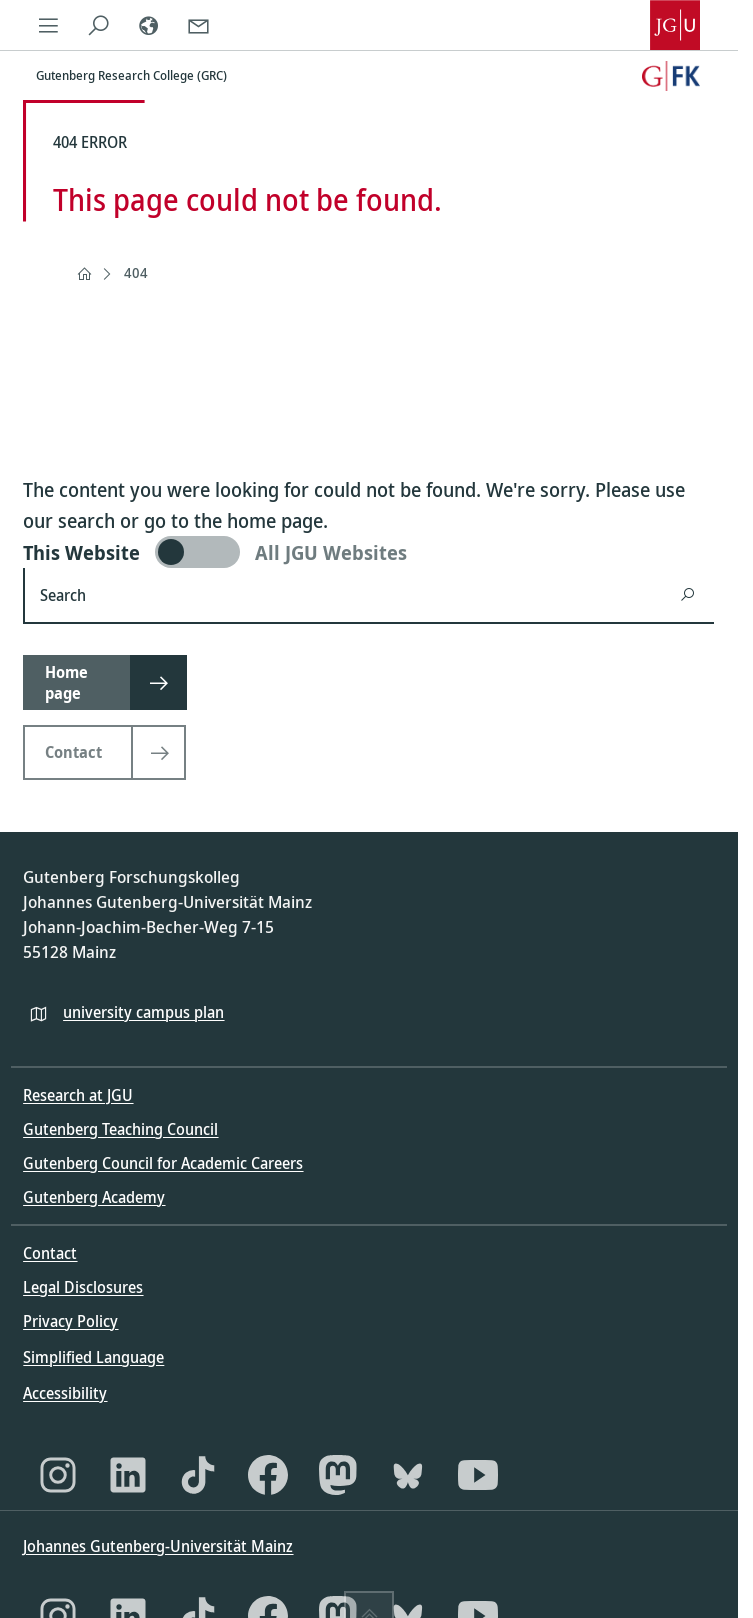 This screenshot has height=1618, width=753. What do you see at coordinates (478, 1475) in the screenshot?
I see `[YouTube]` at bounding box center [478, 1475].